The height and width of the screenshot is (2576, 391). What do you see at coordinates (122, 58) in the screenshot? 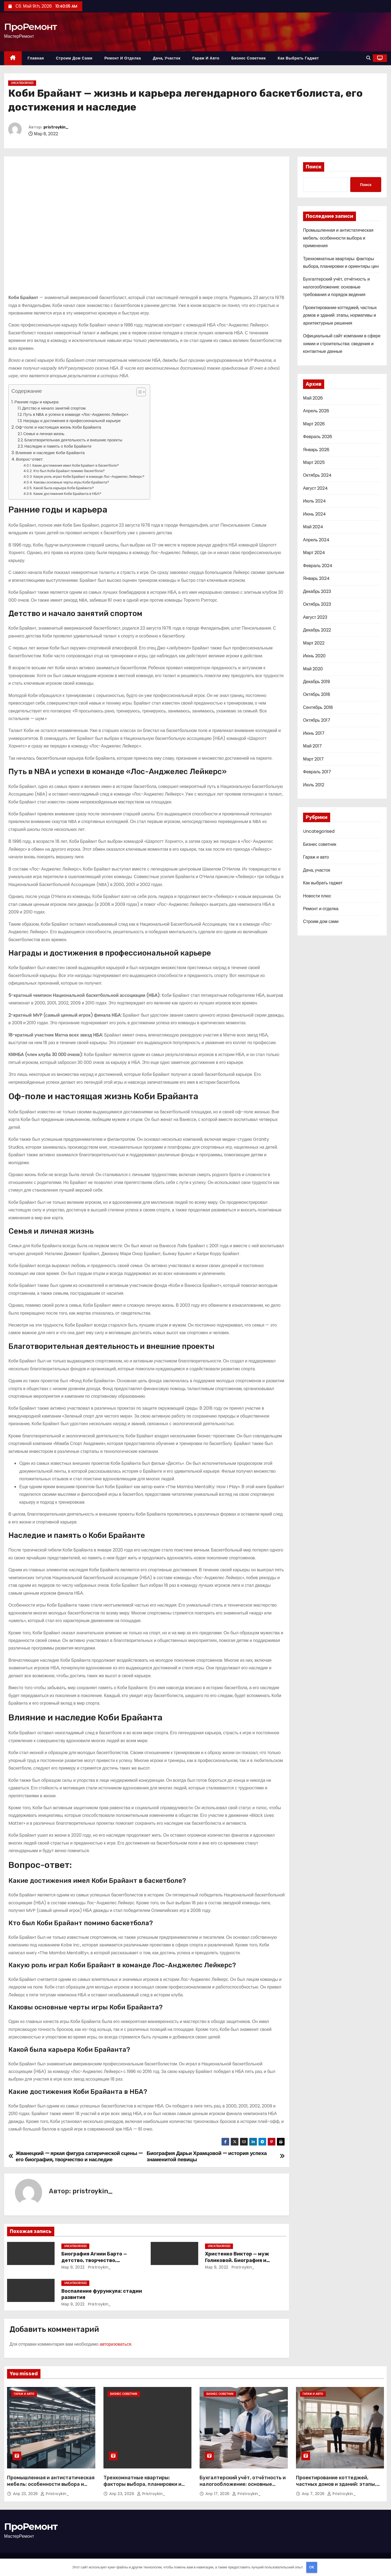
I see `Ремонт и отделка` at bounding box center [122, 58].